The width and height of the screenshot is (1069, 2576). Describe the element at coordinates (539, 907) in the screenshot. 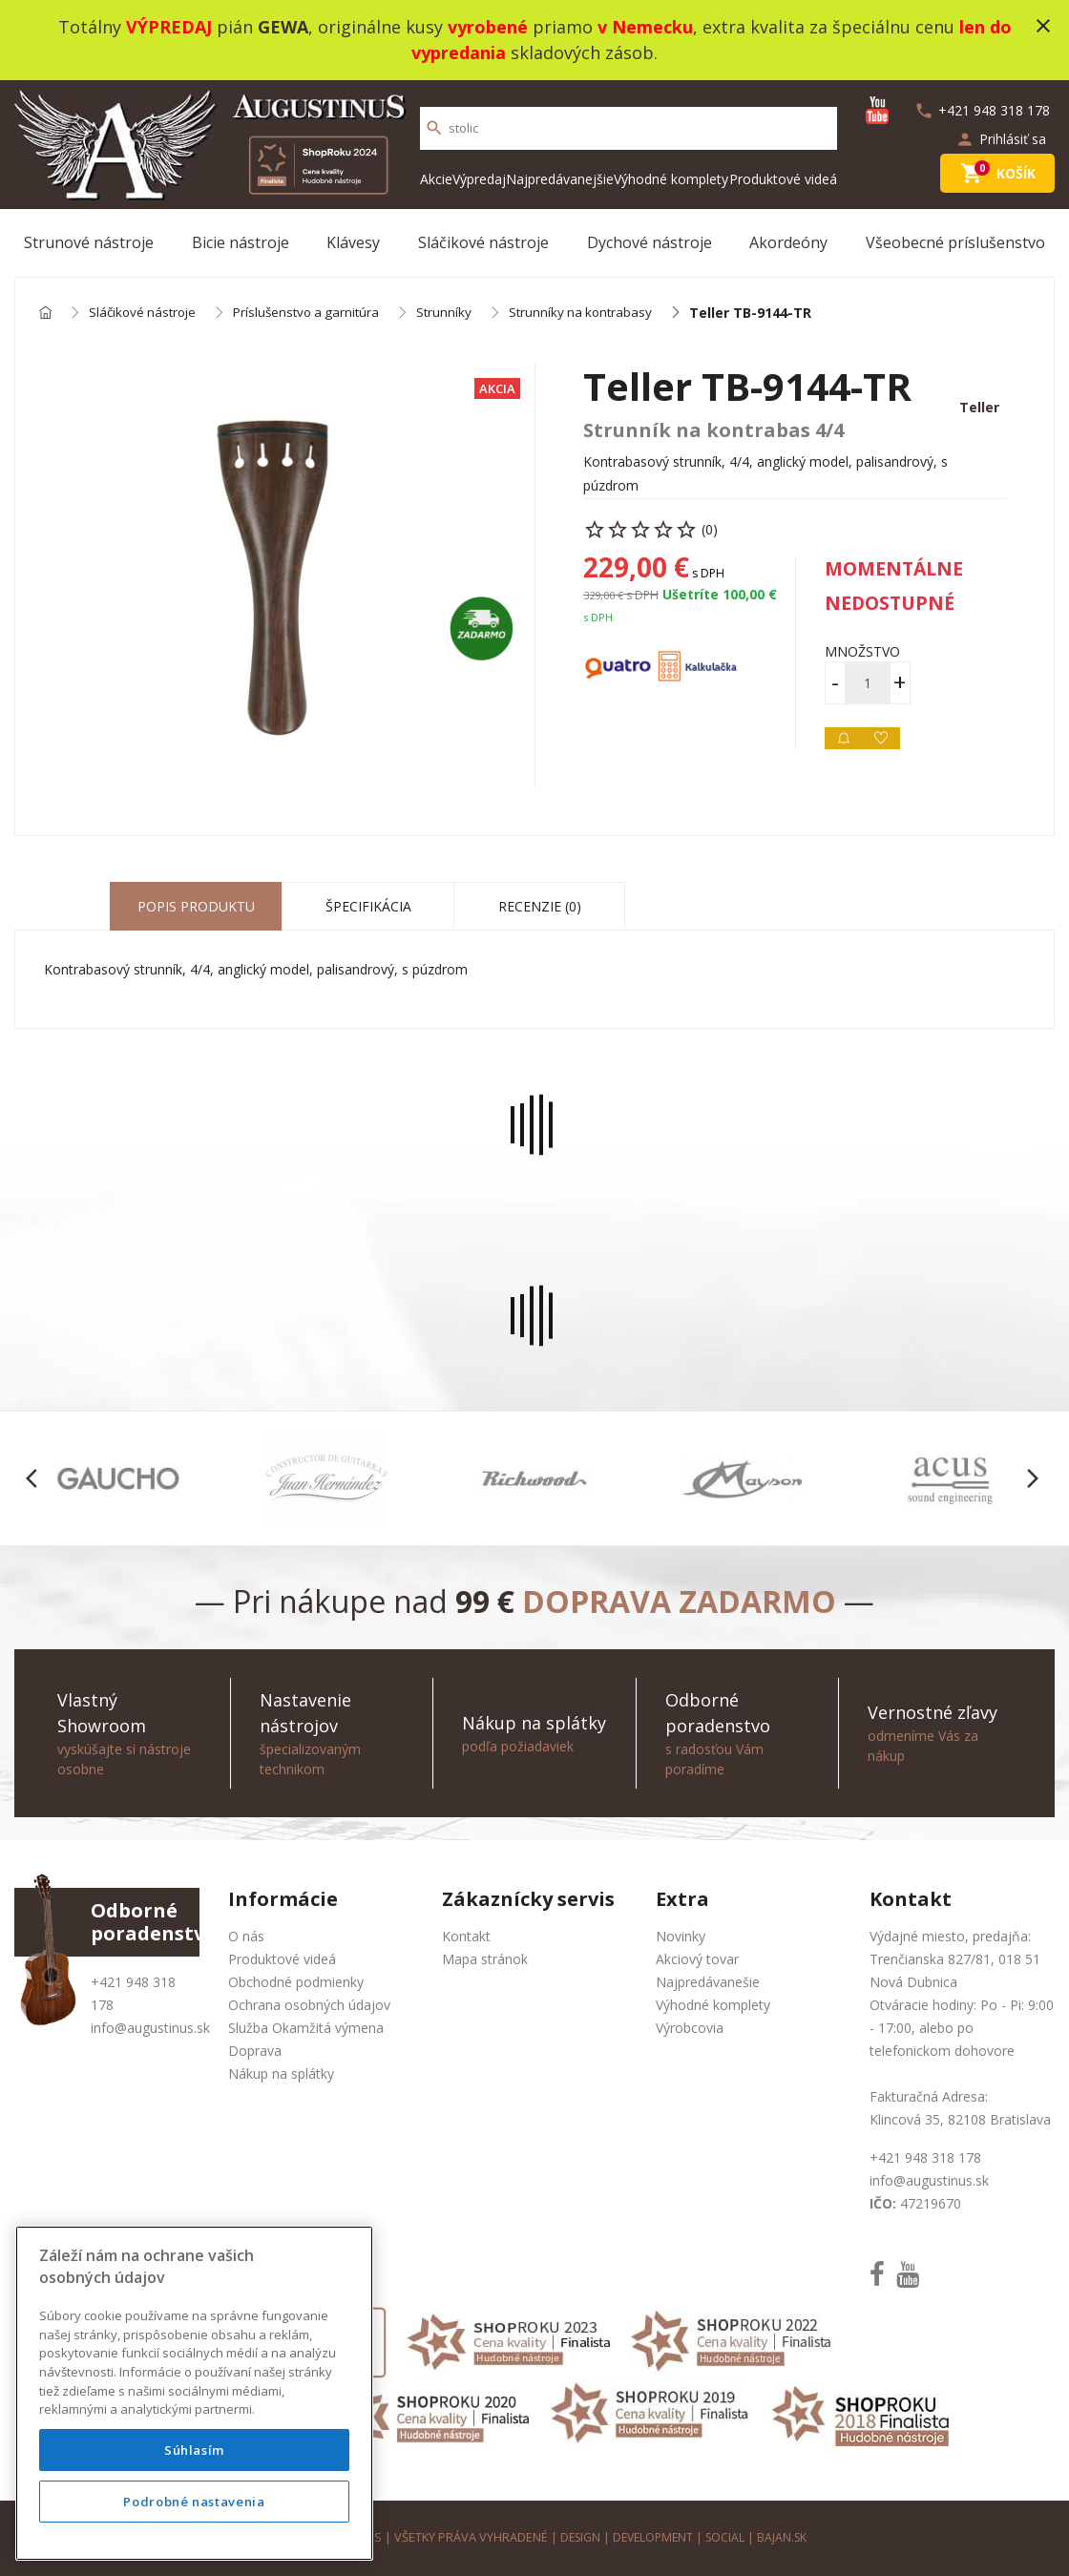

I see `Recenzie (0) [tab]` at that location.